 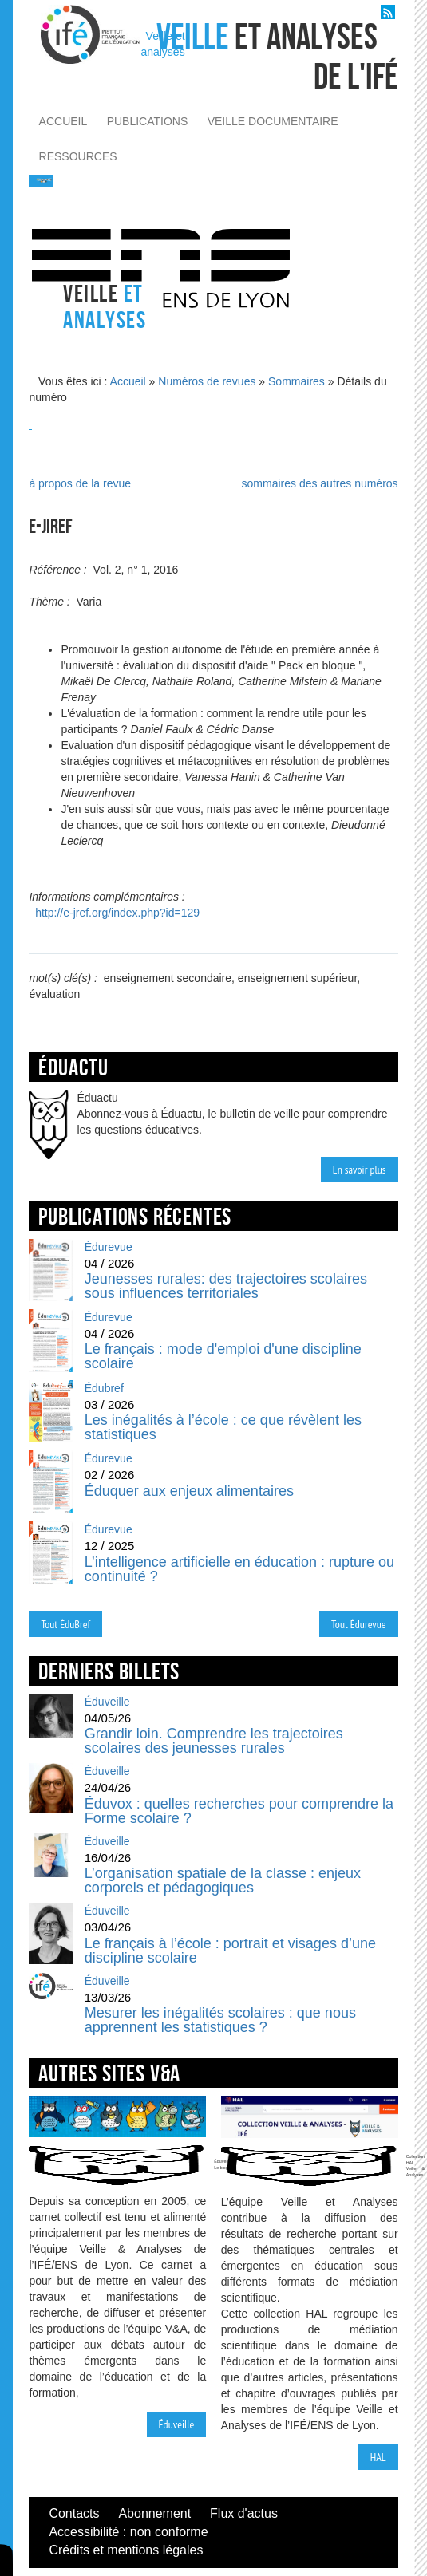 What do you see at coordinates (117, 912) in the screenshot?
I see `http://e-jref.org/index.php?id=129` at bounding box center [117, 912].